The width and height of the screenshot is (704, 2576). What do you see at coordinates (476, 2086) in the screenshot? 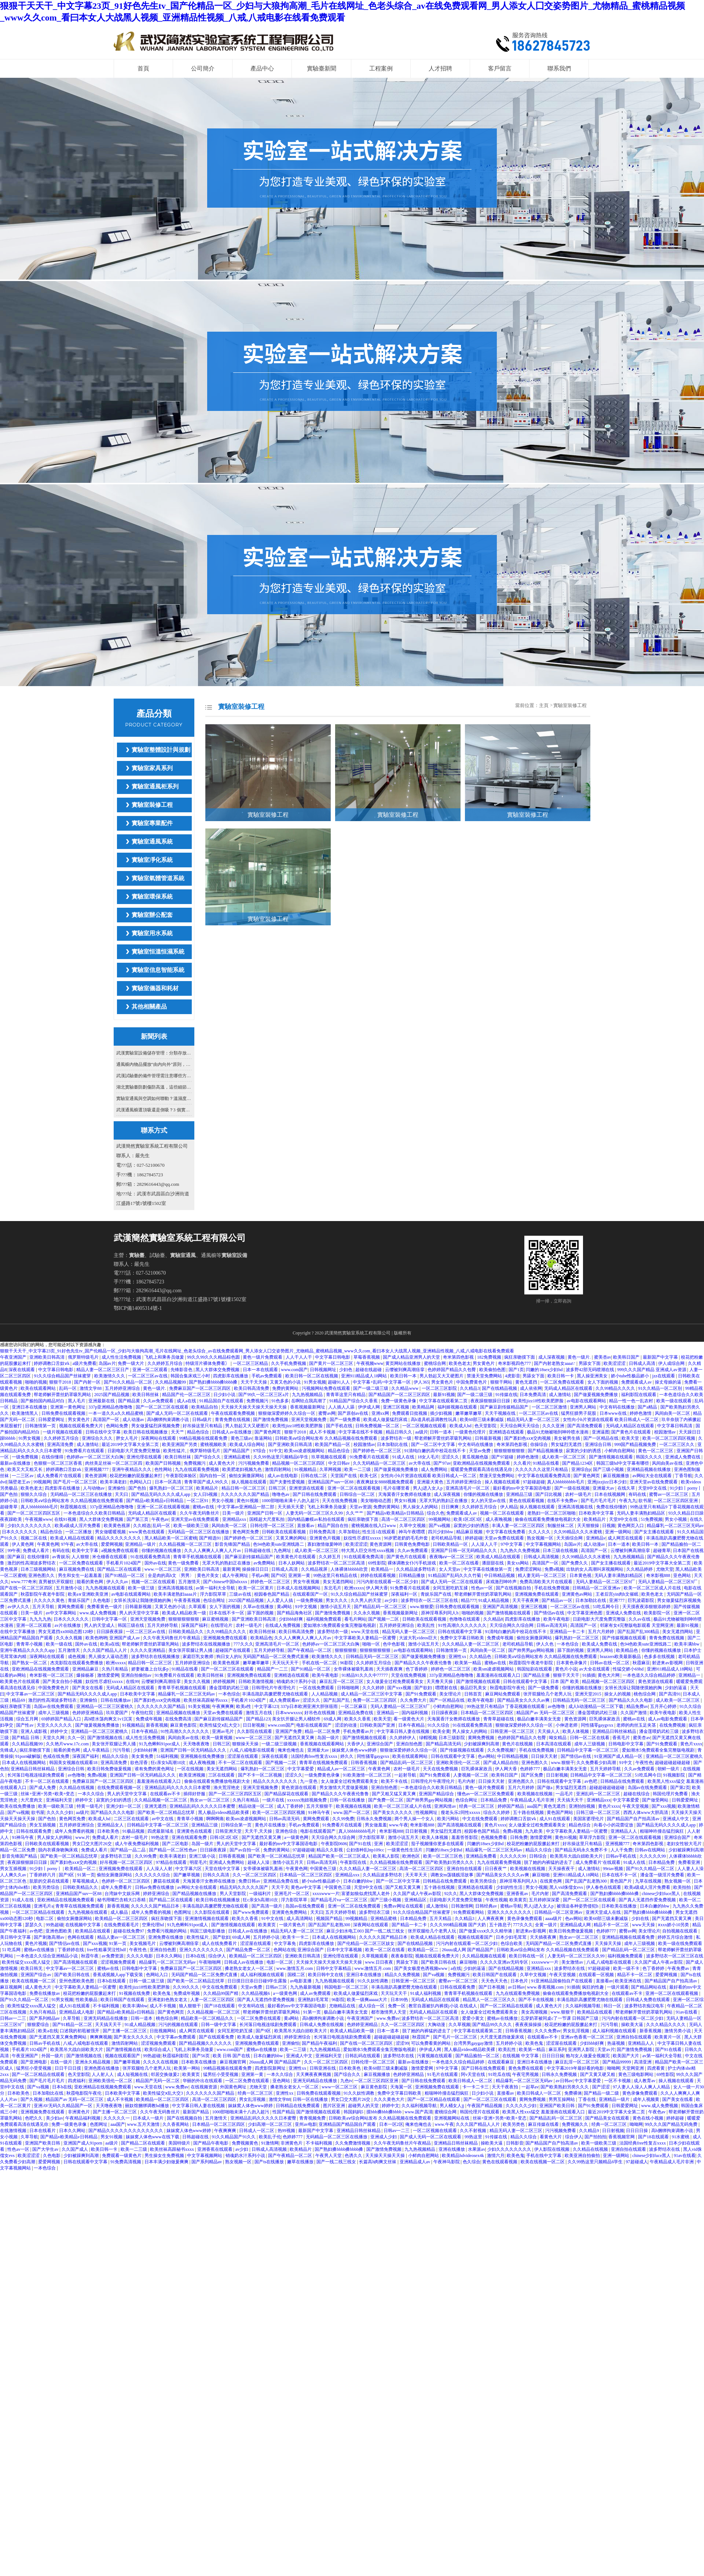
I see `卡一卡二卡三` at bounding box center [476, 2086].